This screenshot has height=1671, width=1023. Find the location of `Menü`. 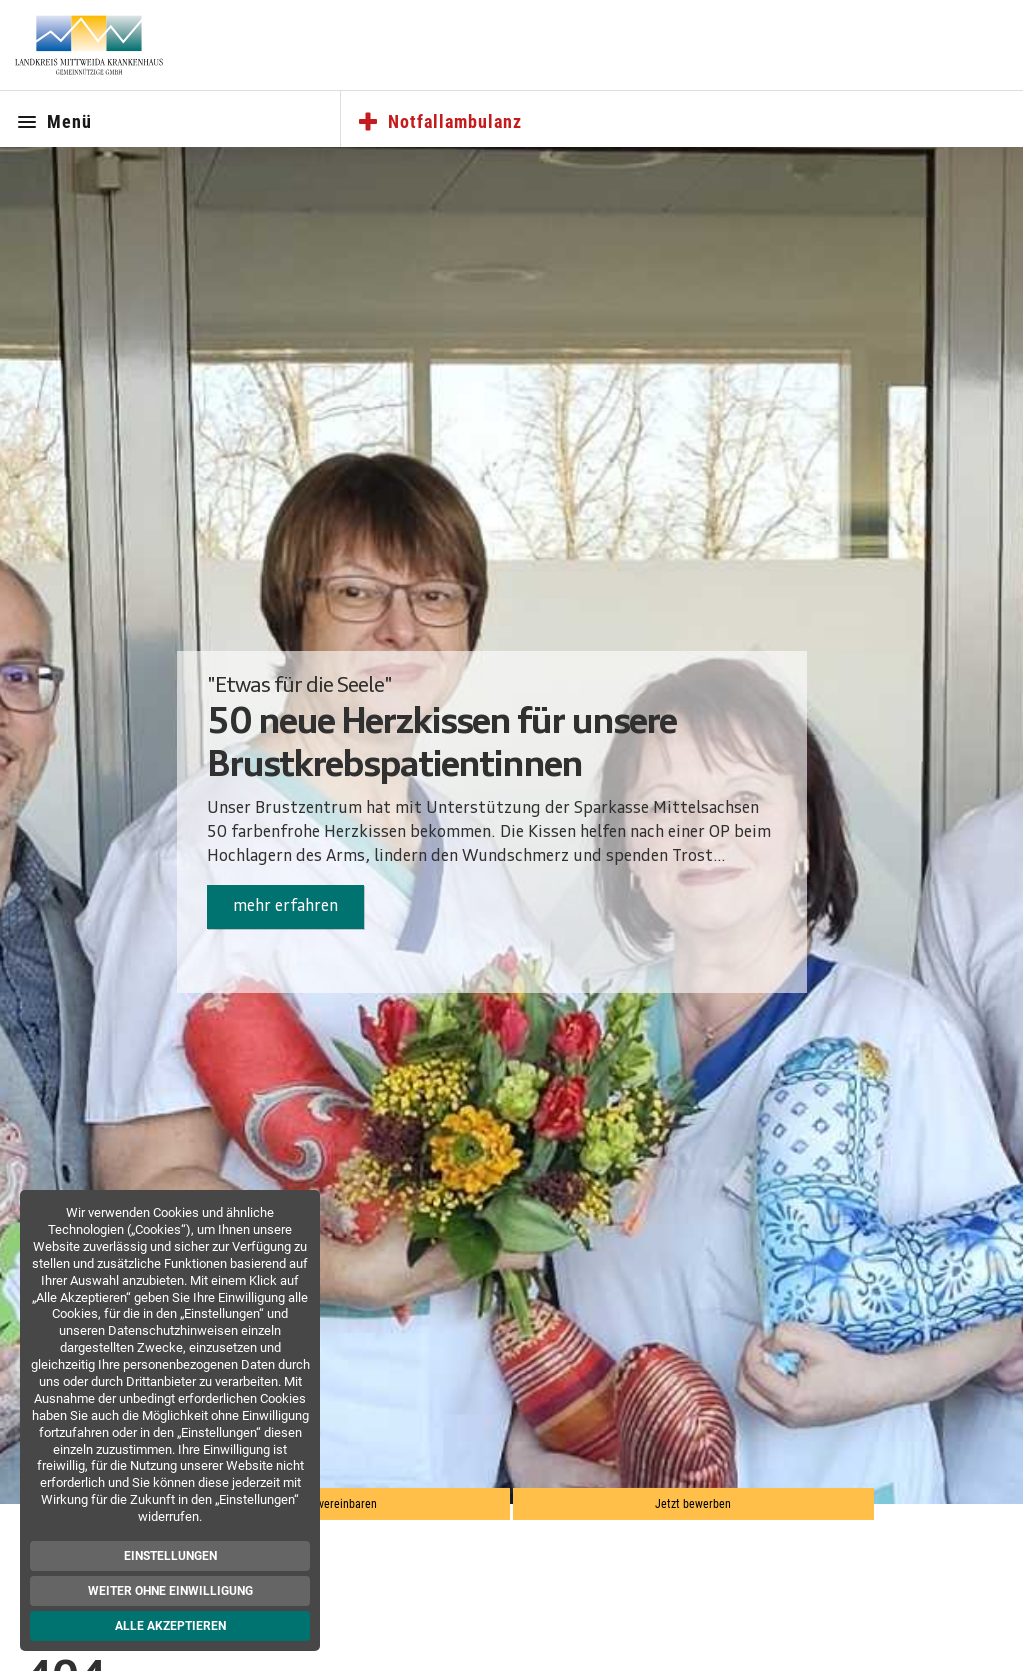

Menü is located at coordinates (54, 123).